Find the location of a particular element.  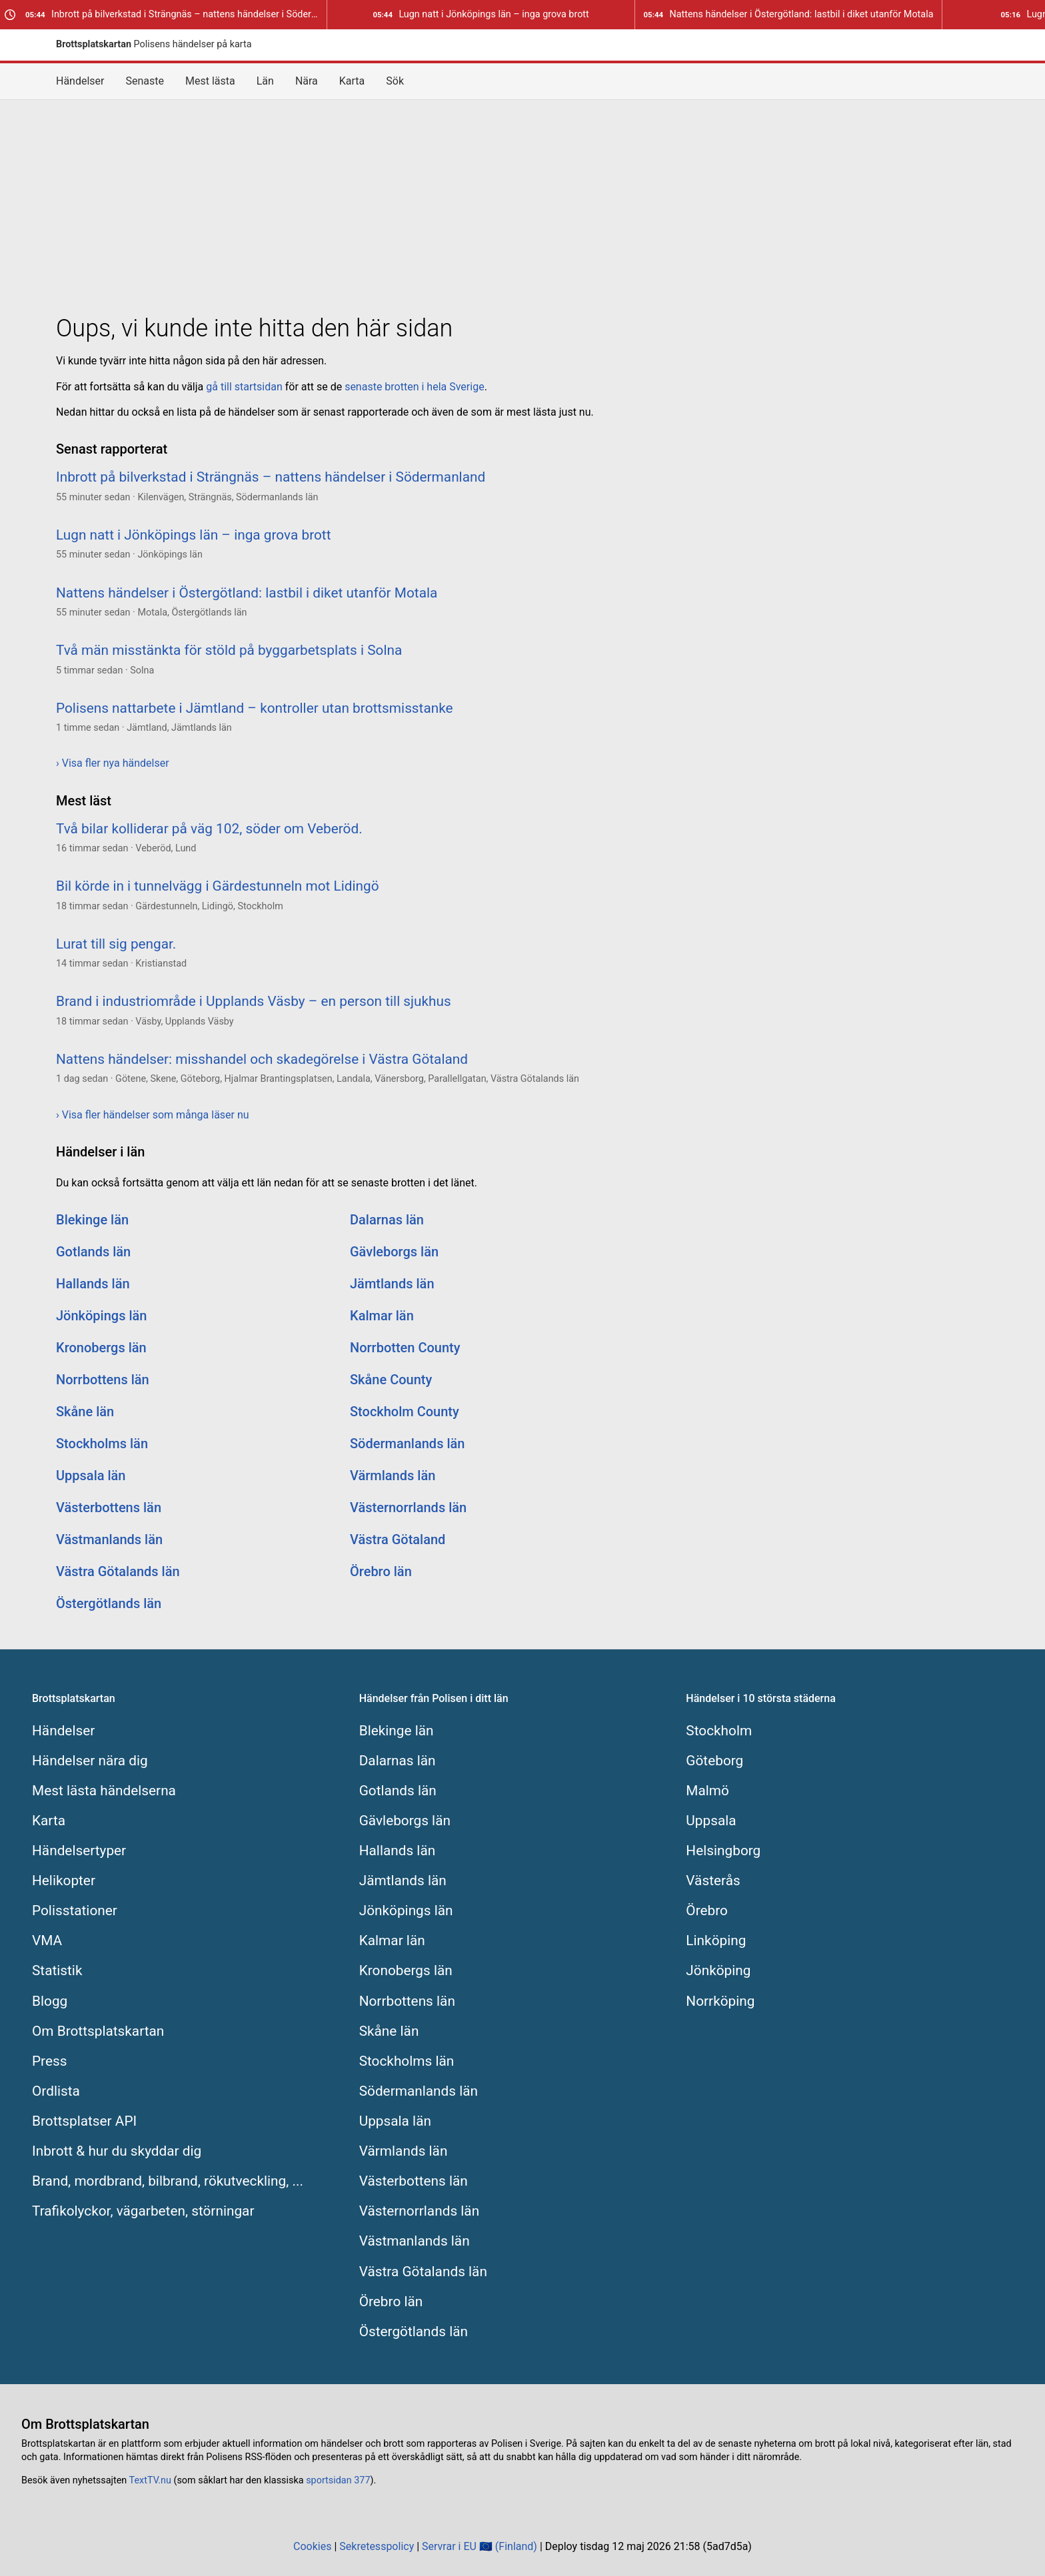

Stockholms län is located at coordinates (102, 1444).